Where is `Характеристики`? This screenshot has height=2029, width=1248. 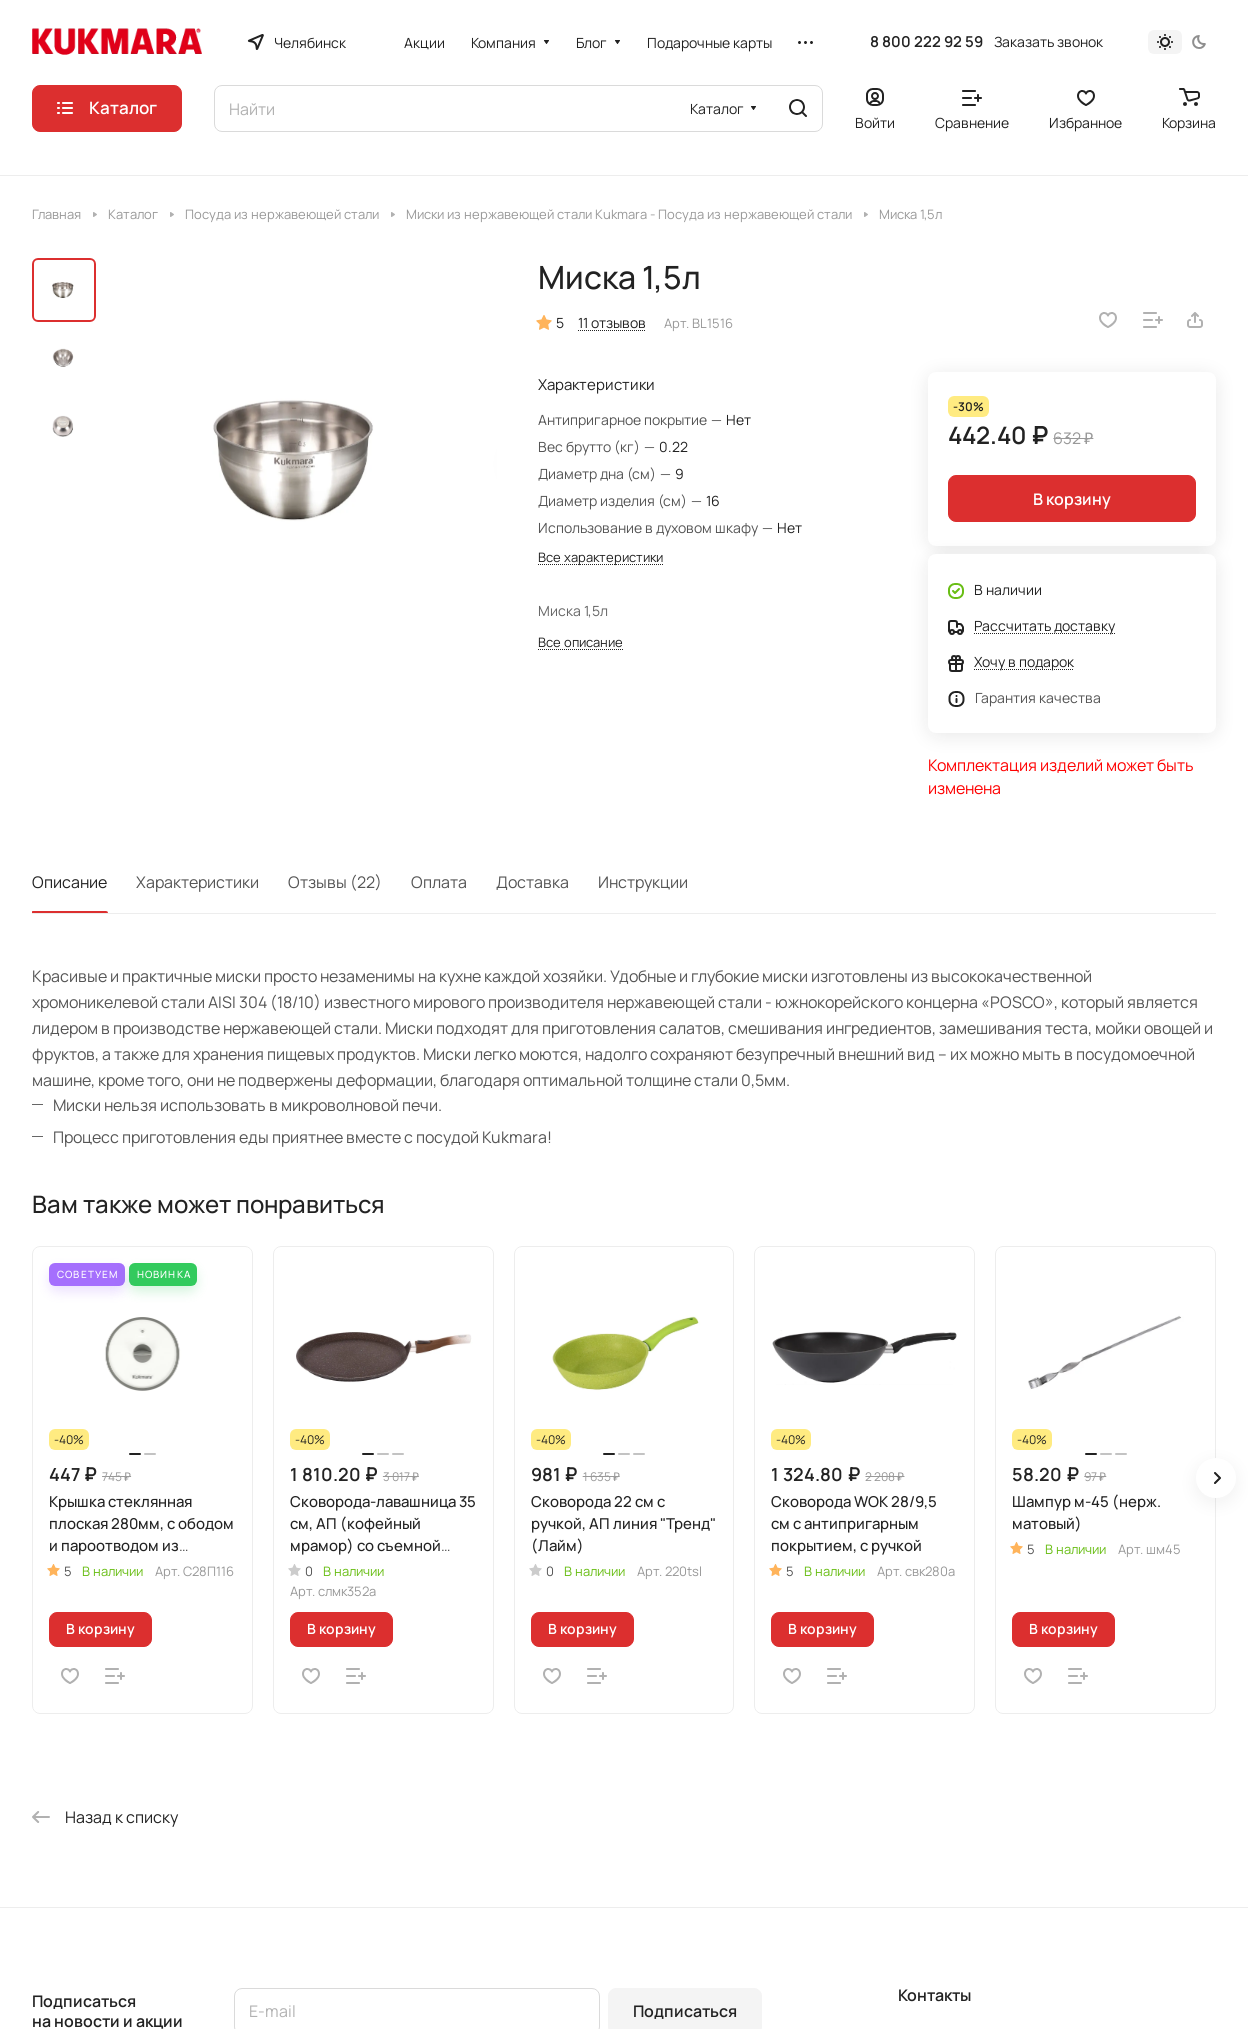
Характеристики is located at coordinates (197, 882).